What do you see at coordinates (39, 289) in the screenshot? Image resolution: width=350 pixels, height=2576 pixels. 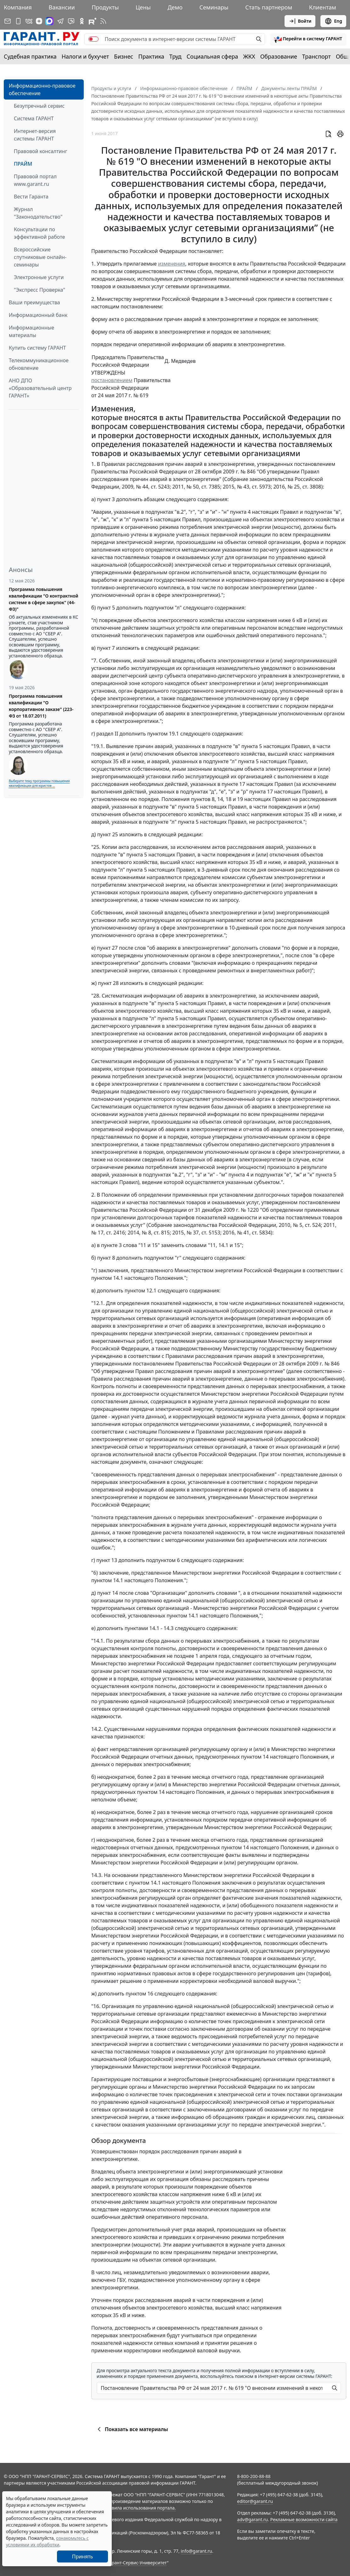 I see `"Экспресс Проверка"` at bounding box center [39, 289].